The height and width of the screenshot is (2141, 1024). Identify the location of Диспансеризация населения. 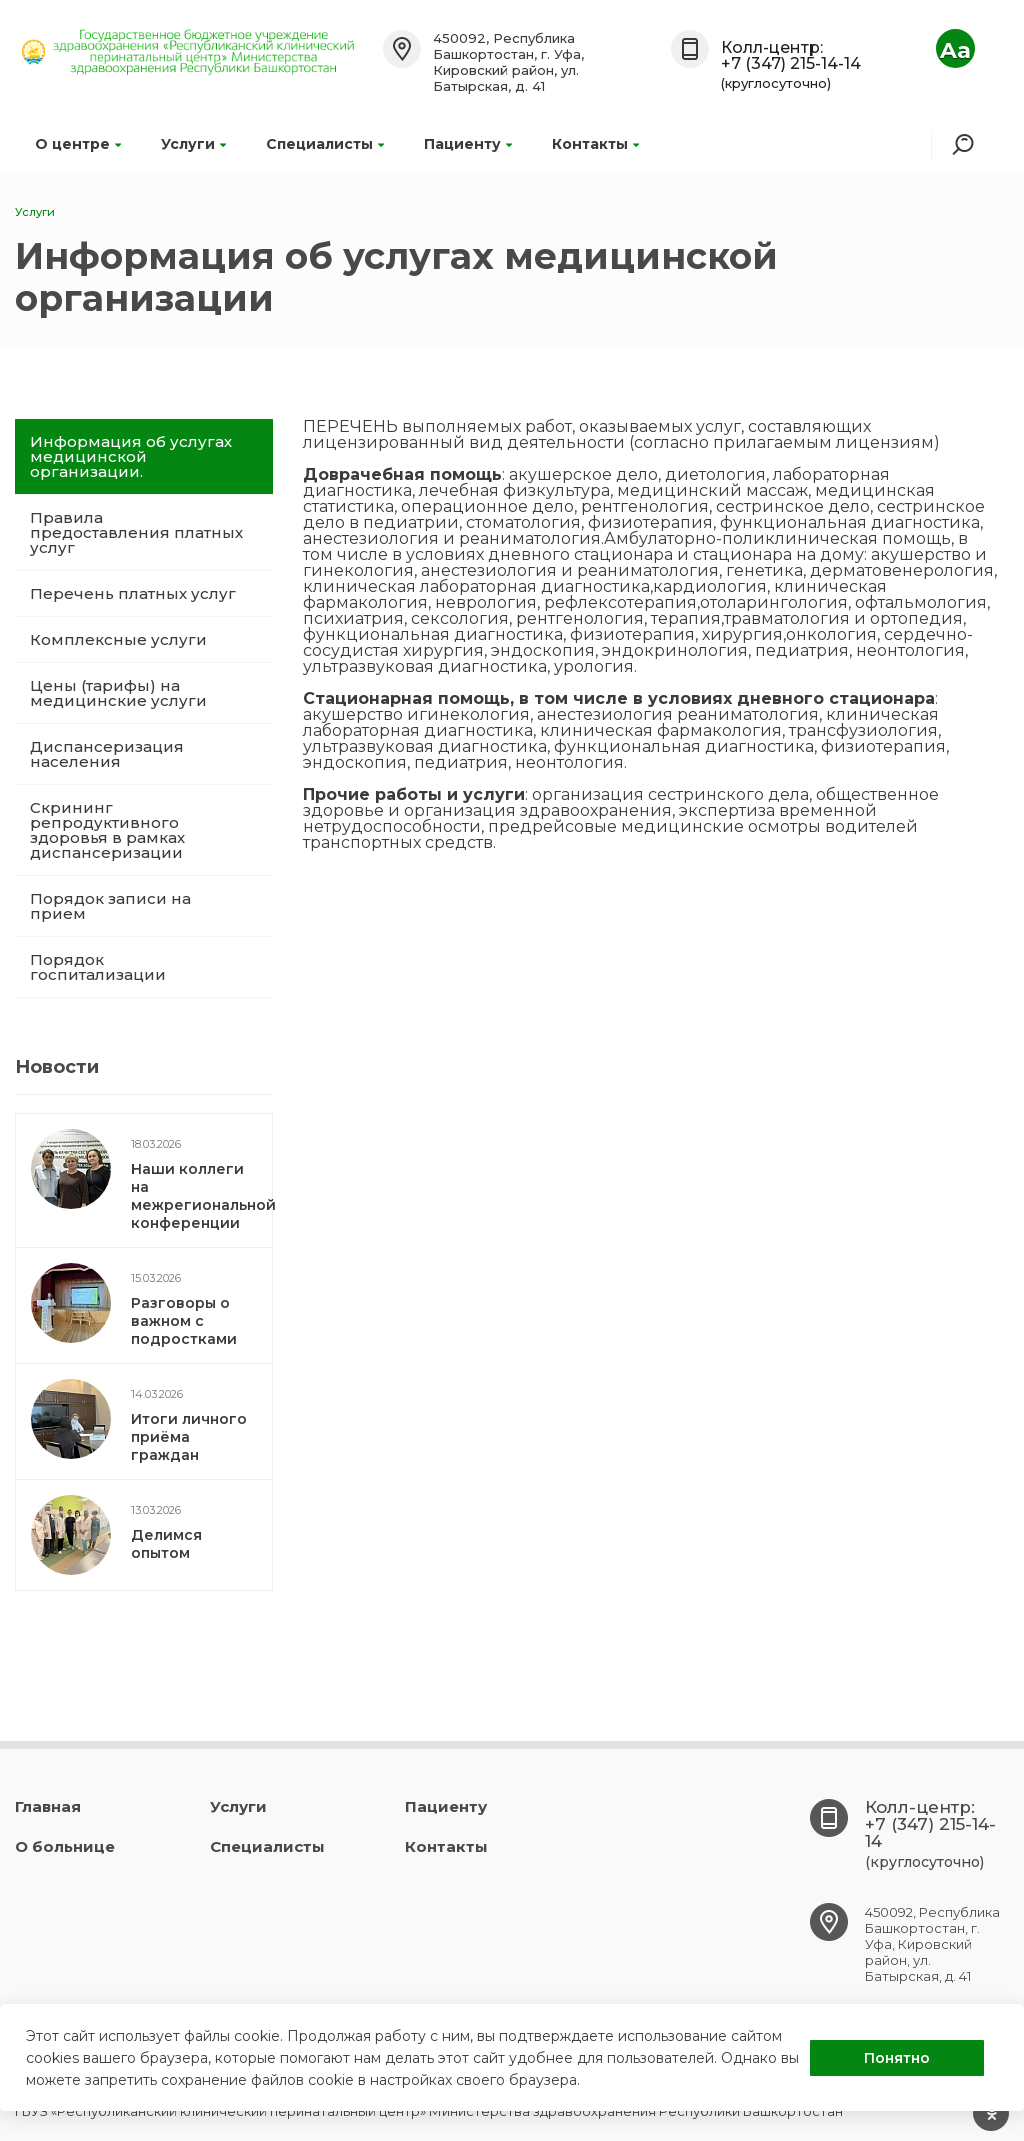
(107, 754).